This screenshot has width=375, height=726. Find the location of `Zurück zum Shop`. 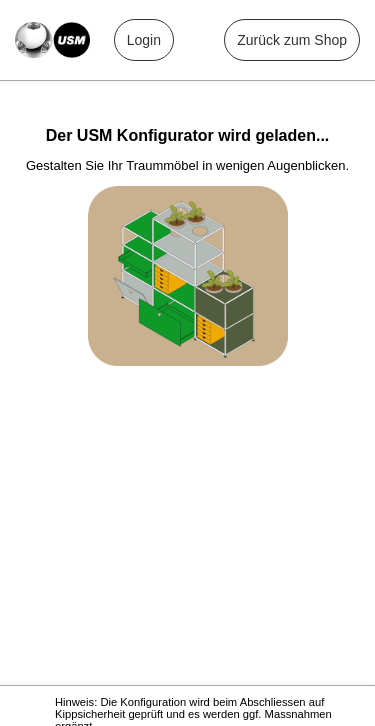

Zurück zum Shop is located at coordinates (292, 40).